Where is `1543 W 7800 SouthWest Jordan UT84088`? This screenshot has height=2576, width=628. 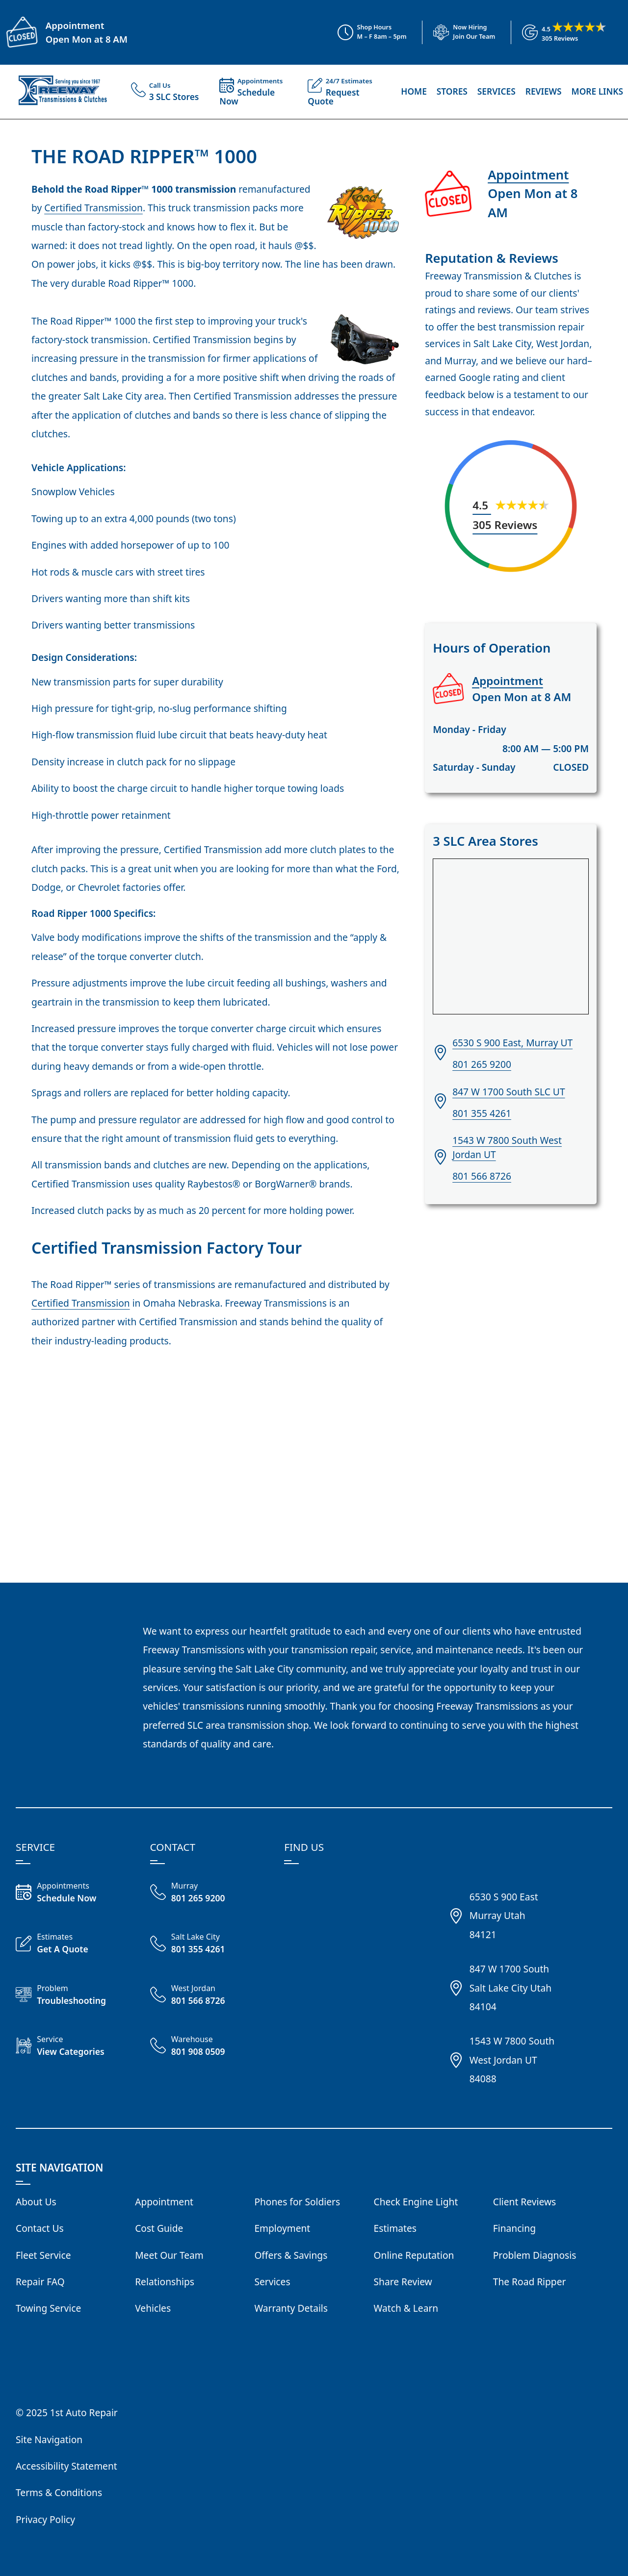 1543 W 7800 SouthWest Jordan UT84088 is located at coordinates (512, 2059).